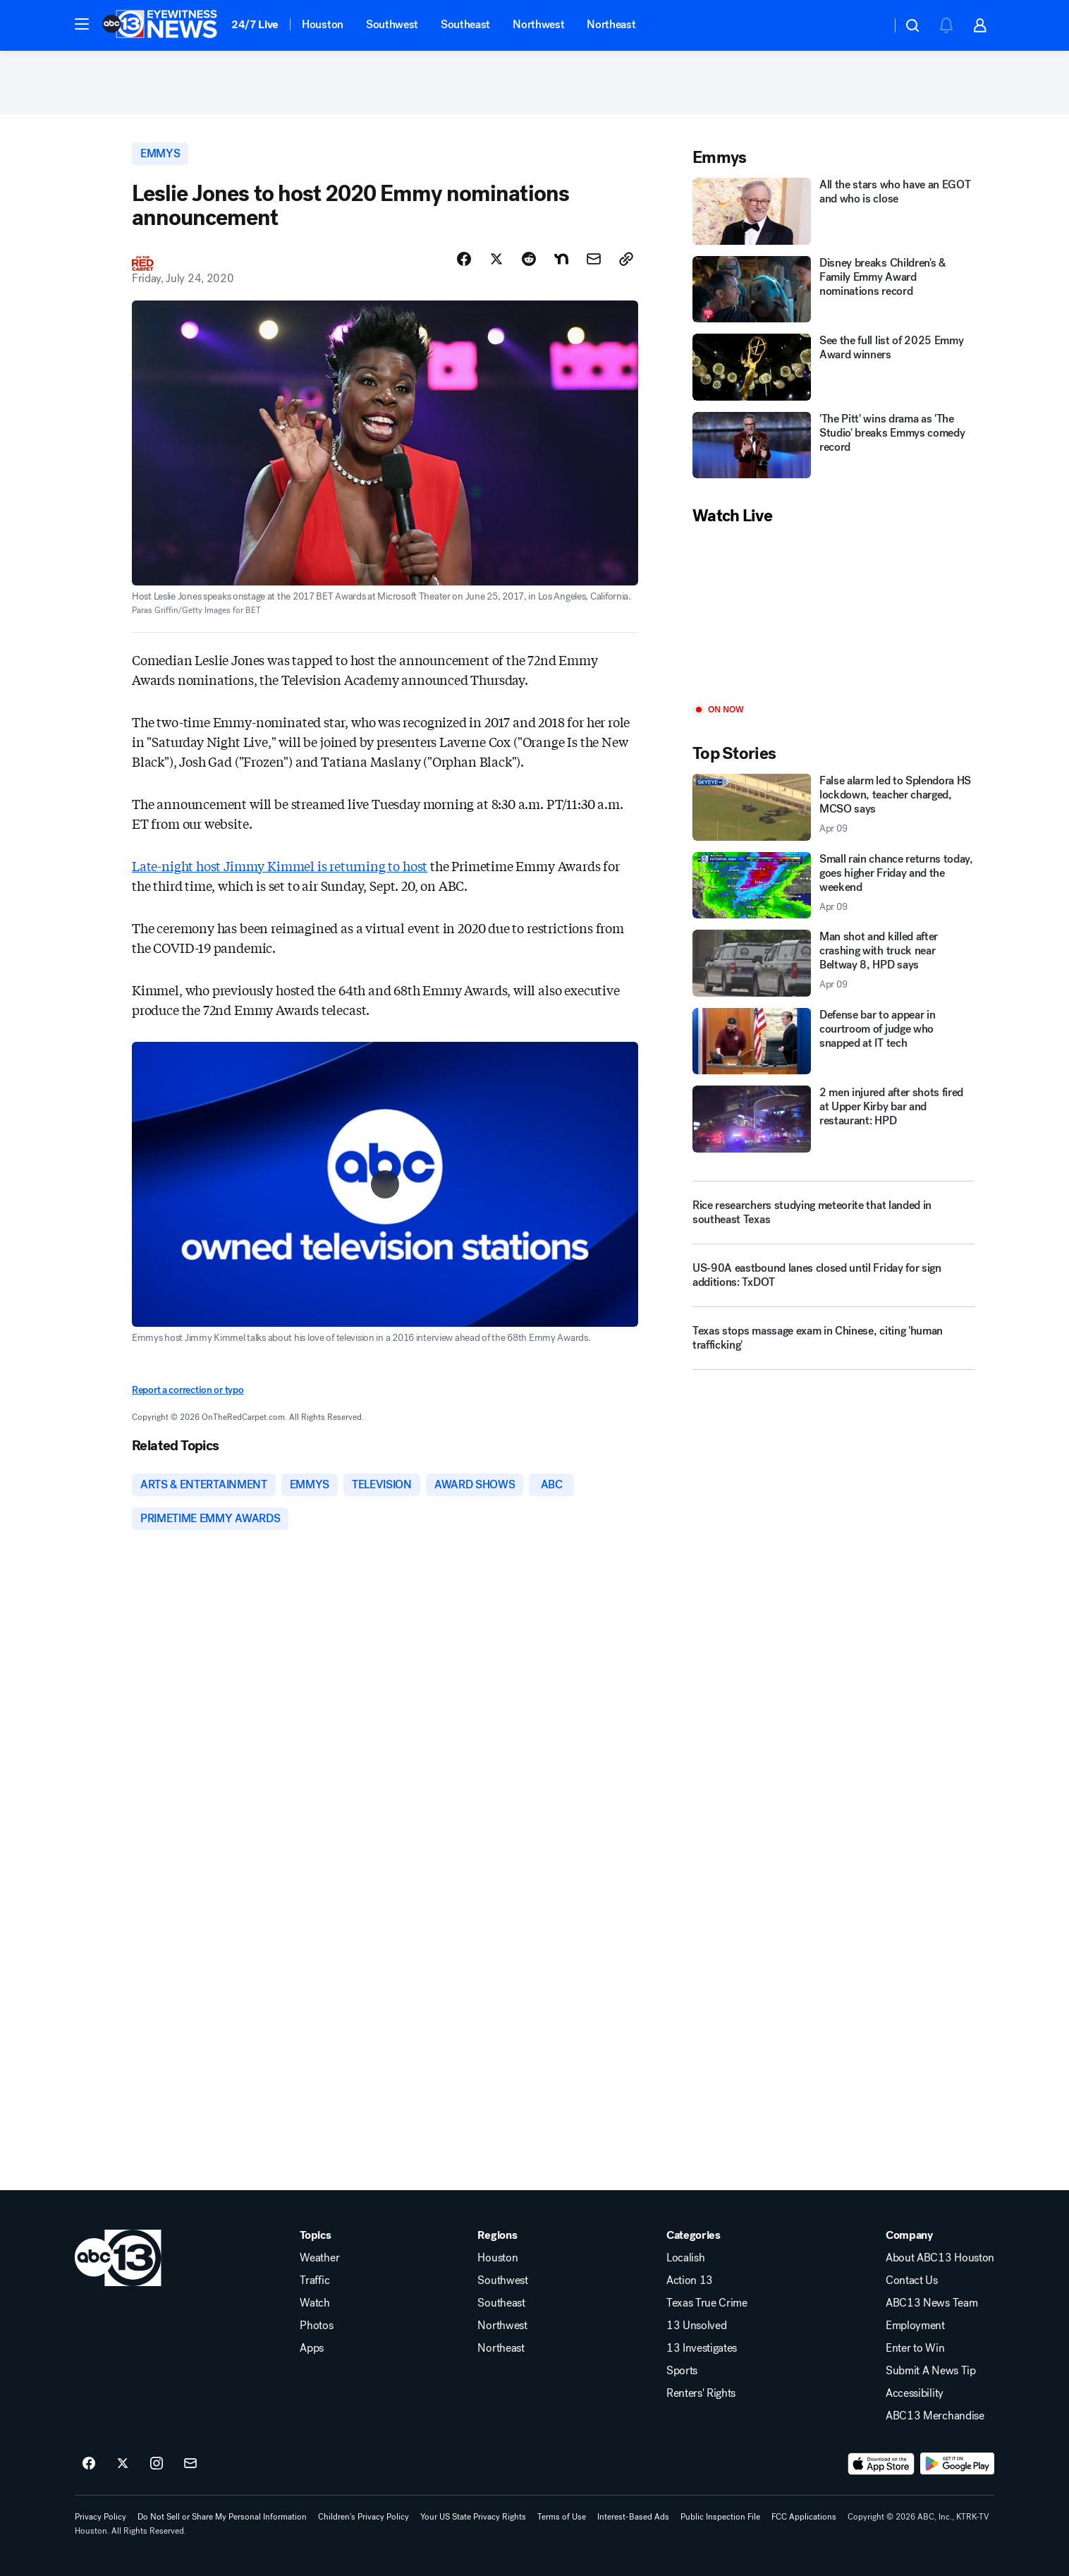 Image resolution: width=1069 pixels, height=2576 pixels. Describe the element at coordinates (940, 2258) in the screenshot. I see `About ABC13 Houston` at that location.